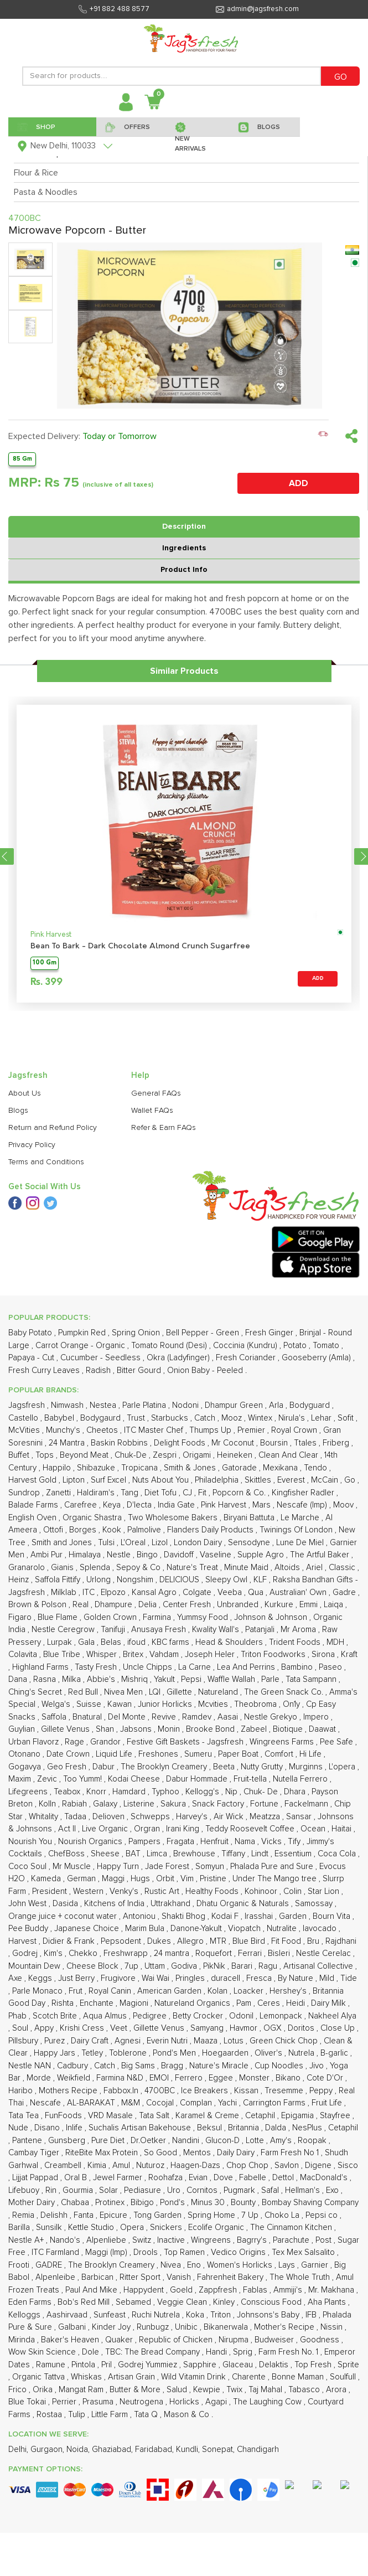 This screenshot has width=368, height=2576. What do you see at coordinates (68, 1405) in the screenshot?
I see `Nimwash` at bounding box center [68, 1405].